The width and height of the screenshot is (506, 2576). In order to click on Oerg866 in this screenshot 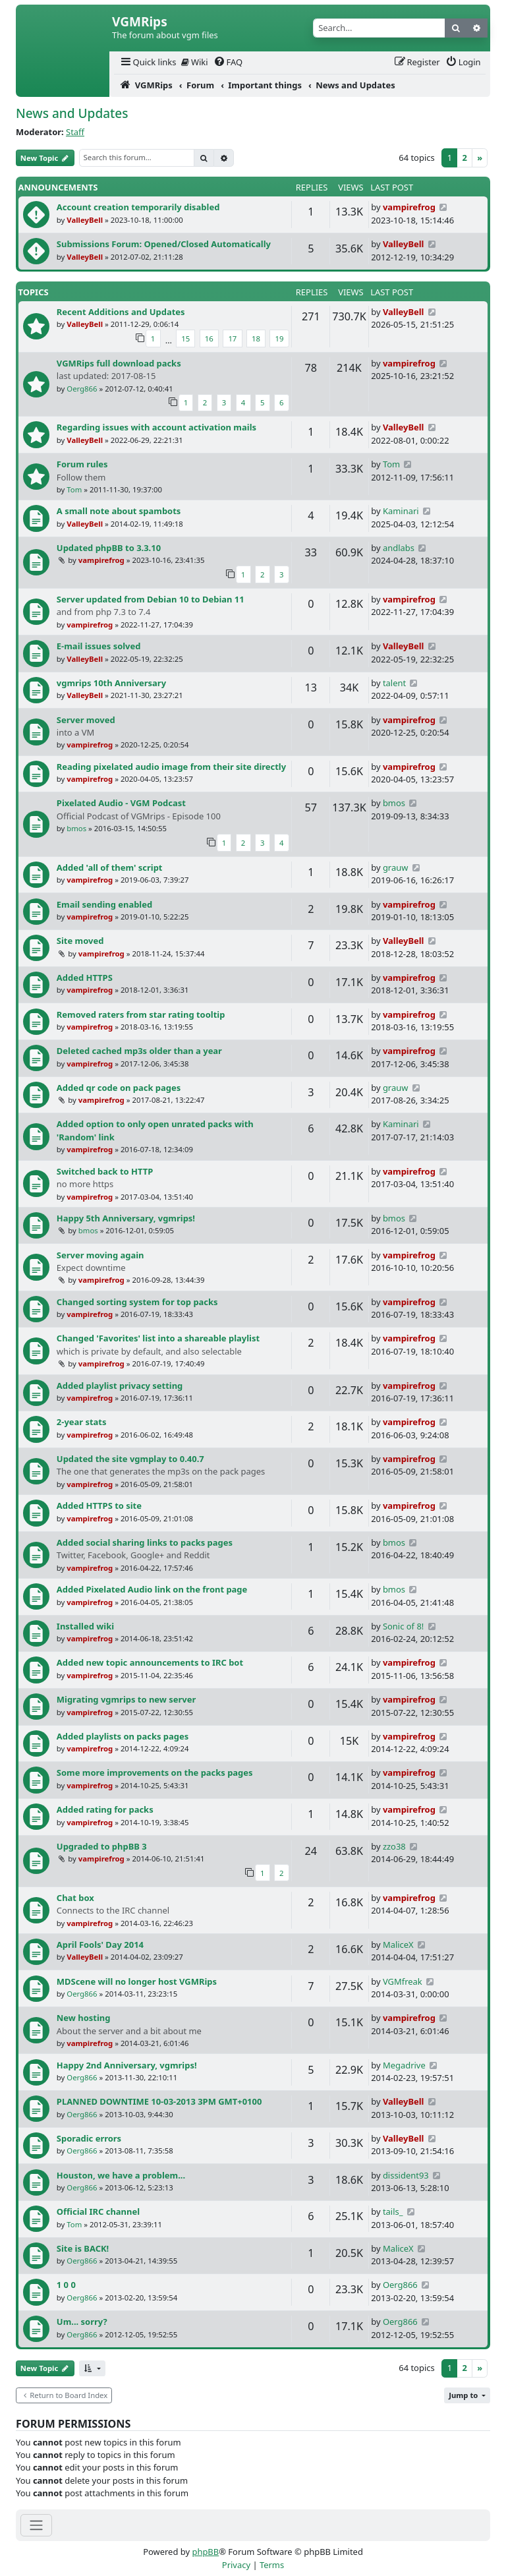, I will do `click(82, 389)`.